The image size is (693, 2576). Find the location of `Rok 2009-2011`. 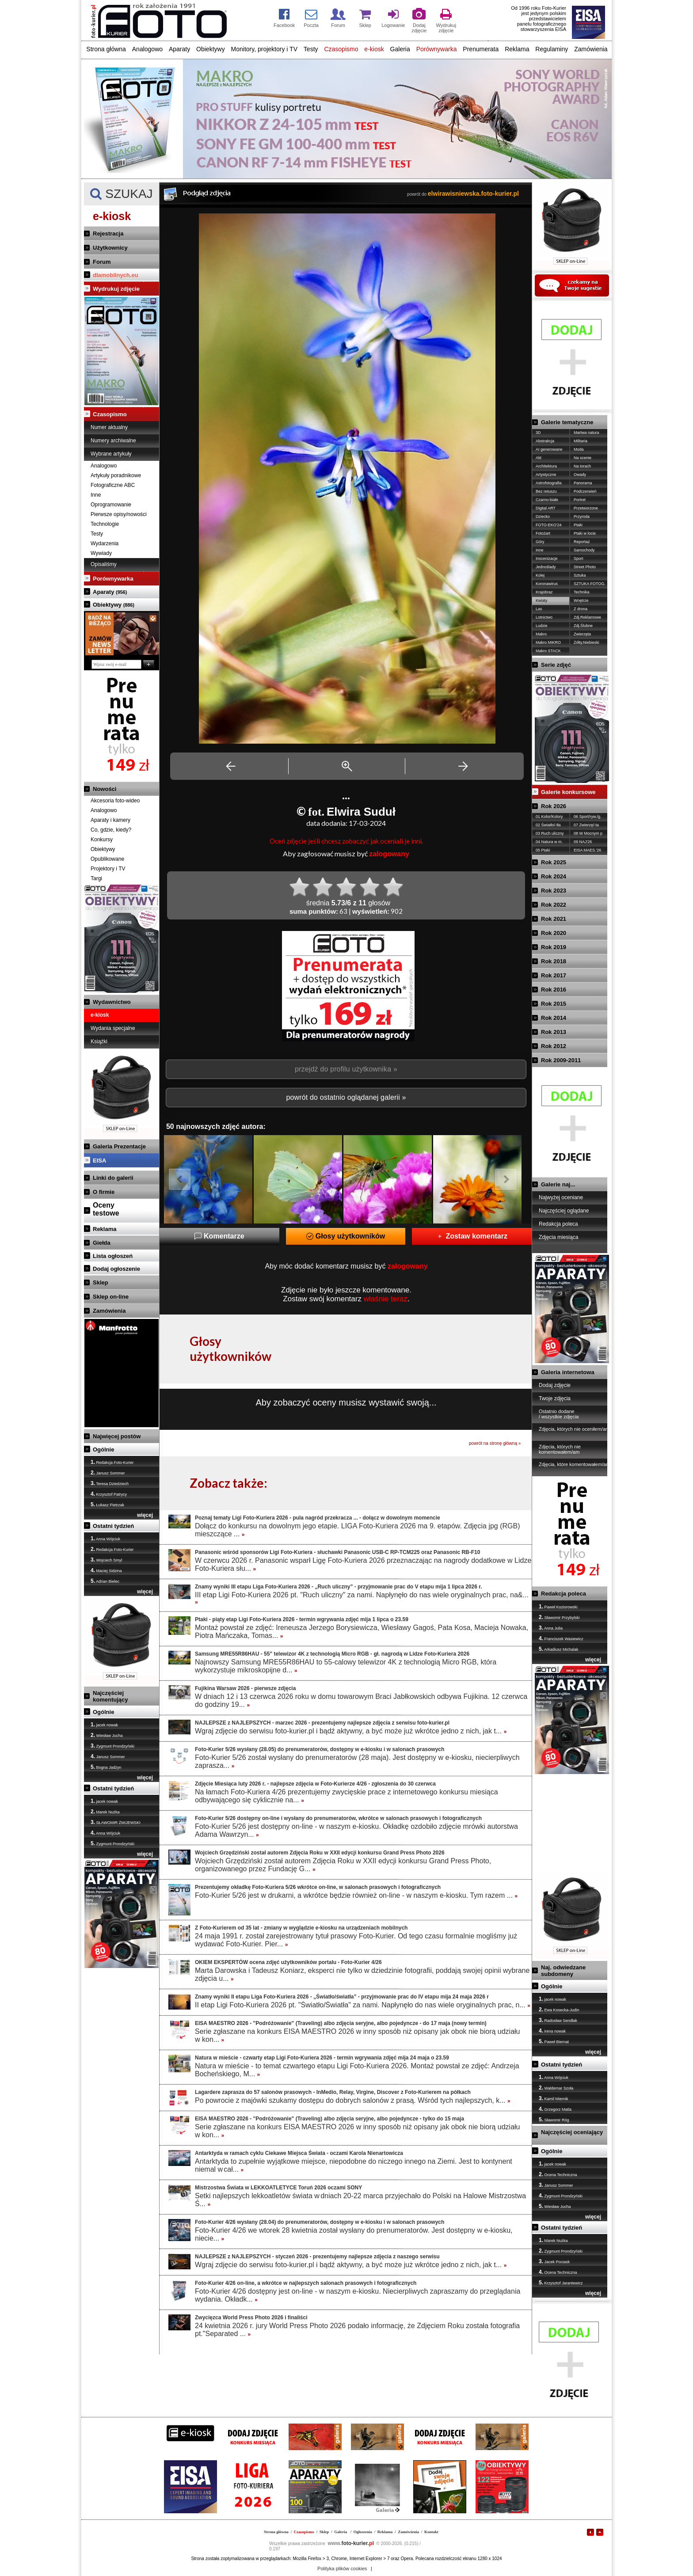

Rok 2009-2011 is located at coordinates (561, 1060).